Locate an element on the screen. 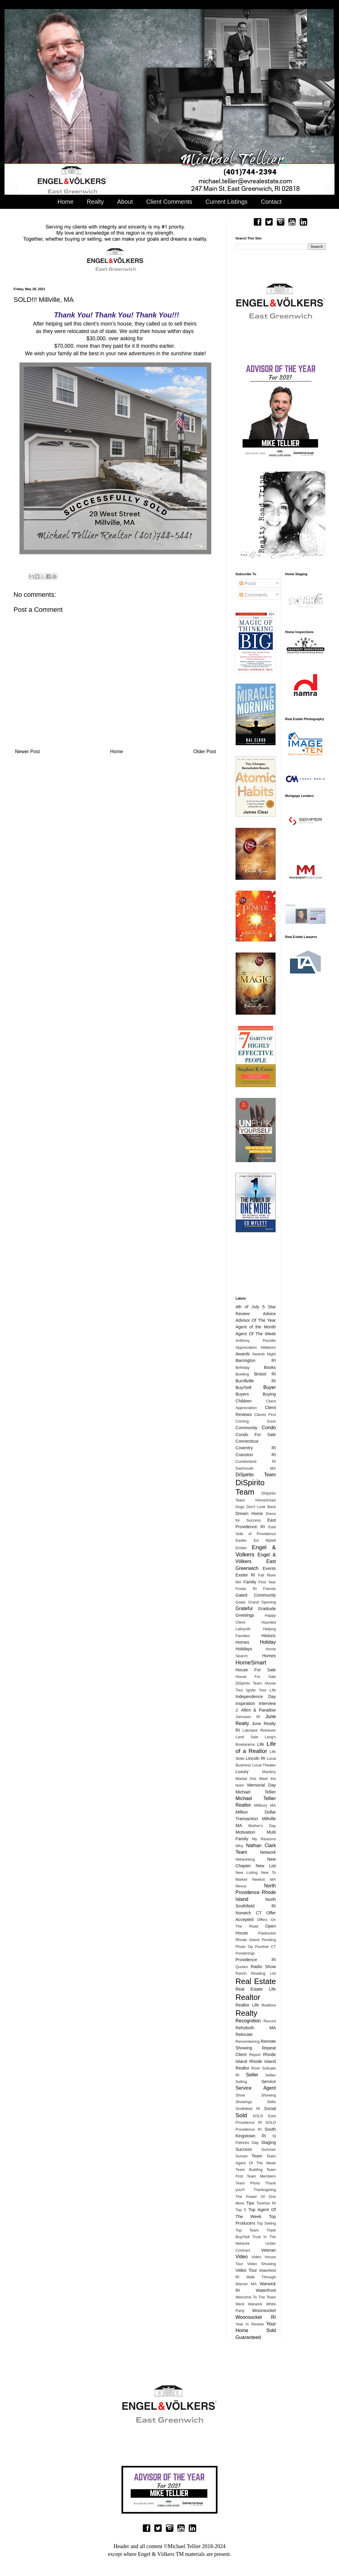 Image resolution: width=339 pixels, height=2576 pixels. Tiverton RI is located at coordinates (266, 2203).